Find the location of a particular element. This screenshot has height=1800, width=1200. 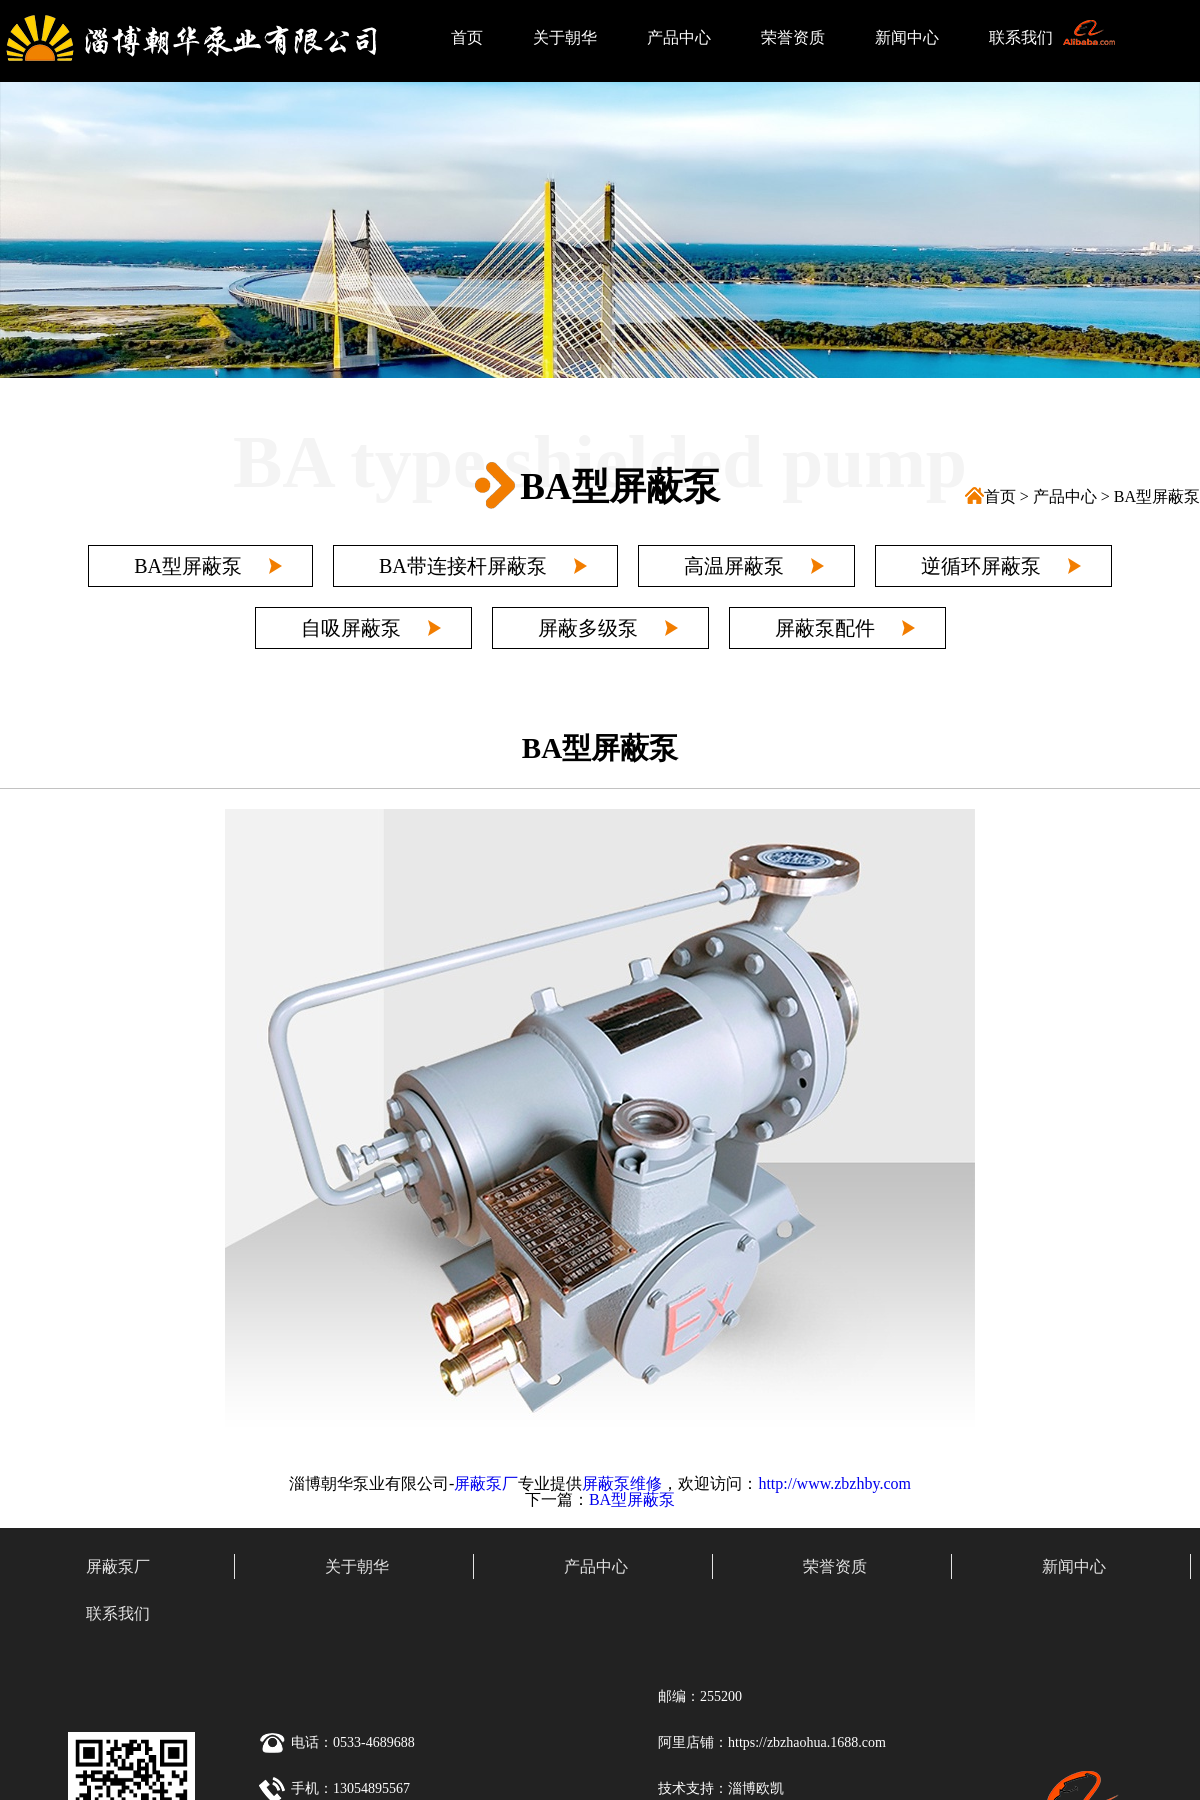

新闻中心 is located at coordinates (907, 37).